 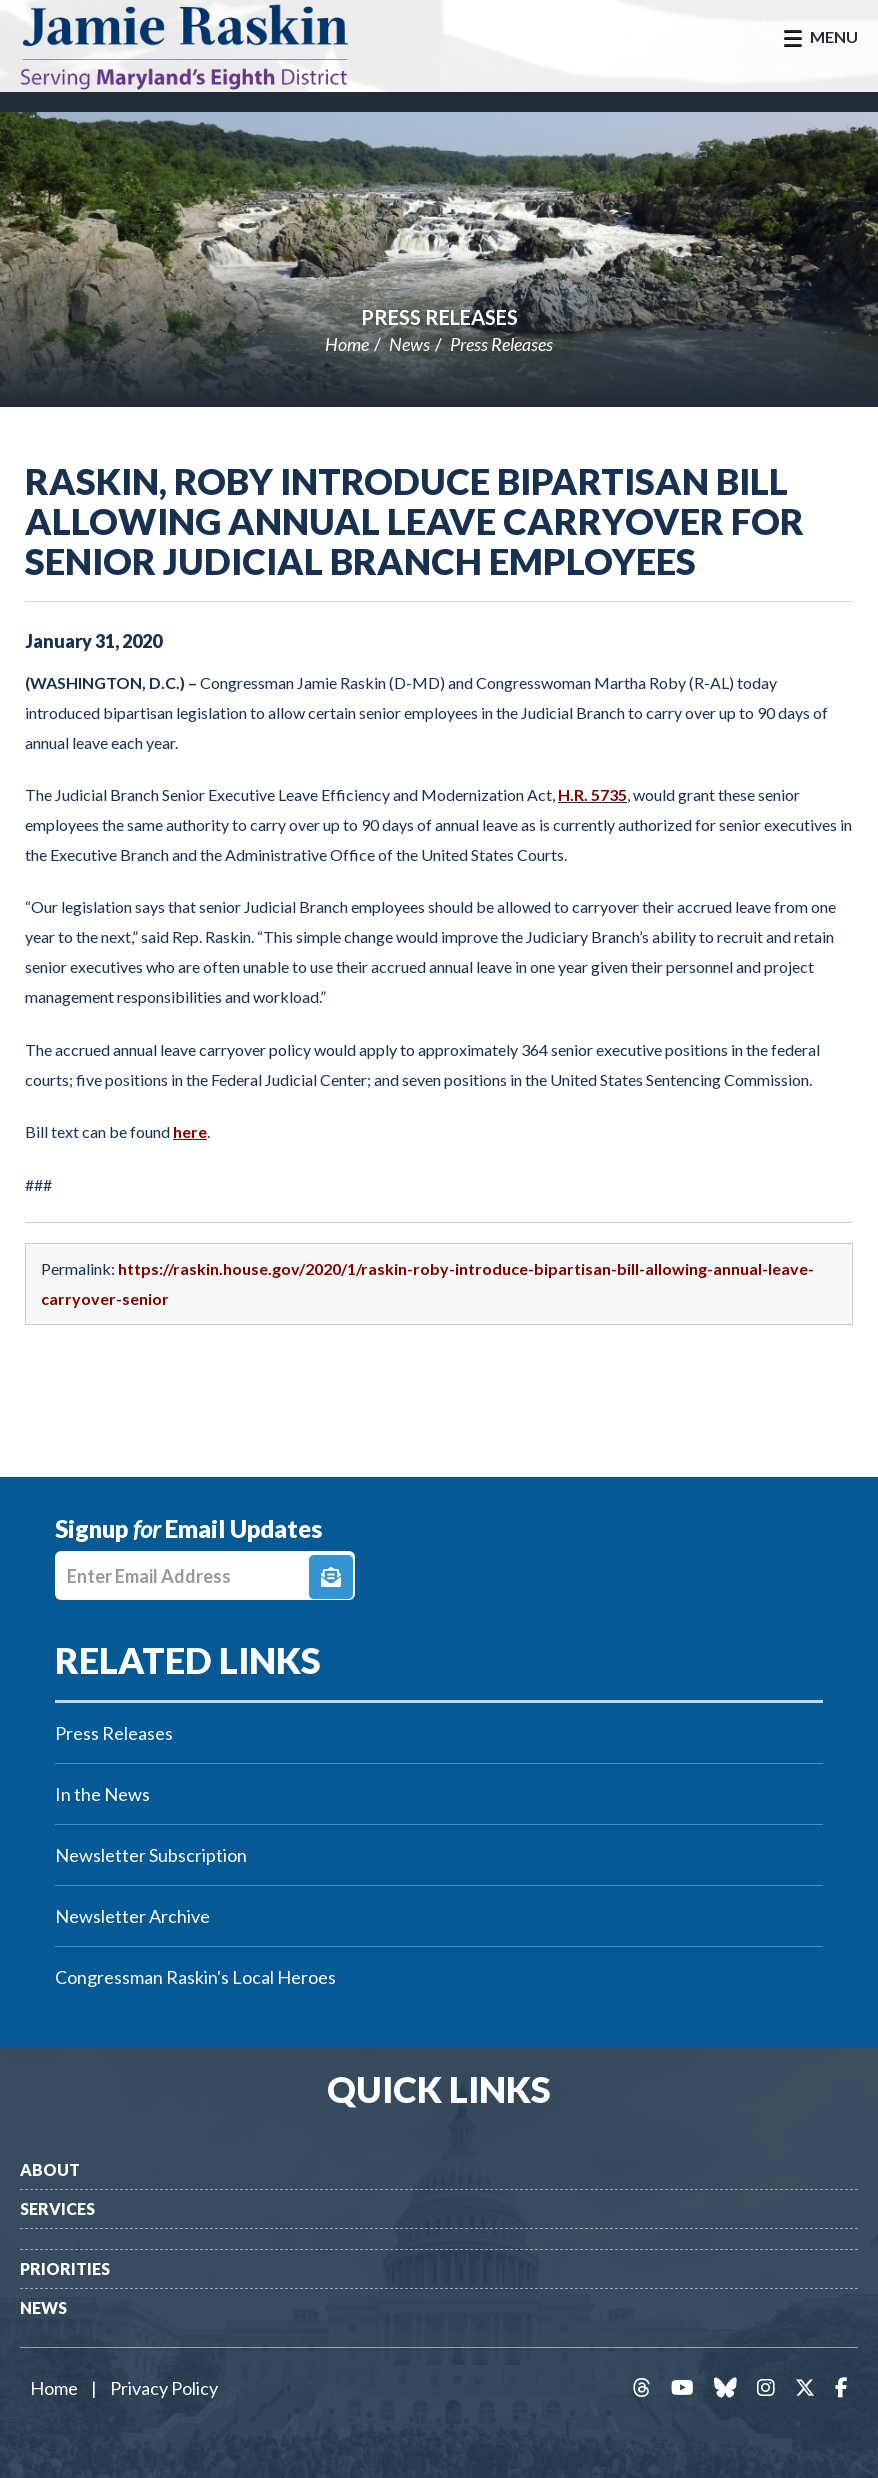 I want to click on News, so click(x=409, y=344).